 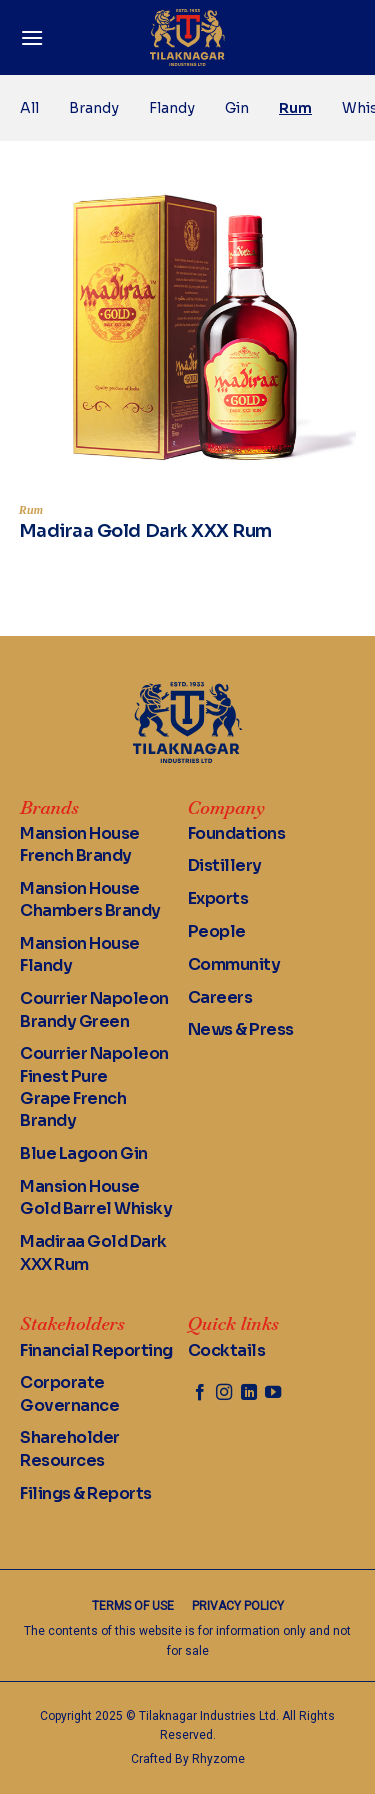 What do you see at coordinates (273, 1393) in the screenshot?
I see `[Follow on YouTube]` at bounding box center [273, 1393].